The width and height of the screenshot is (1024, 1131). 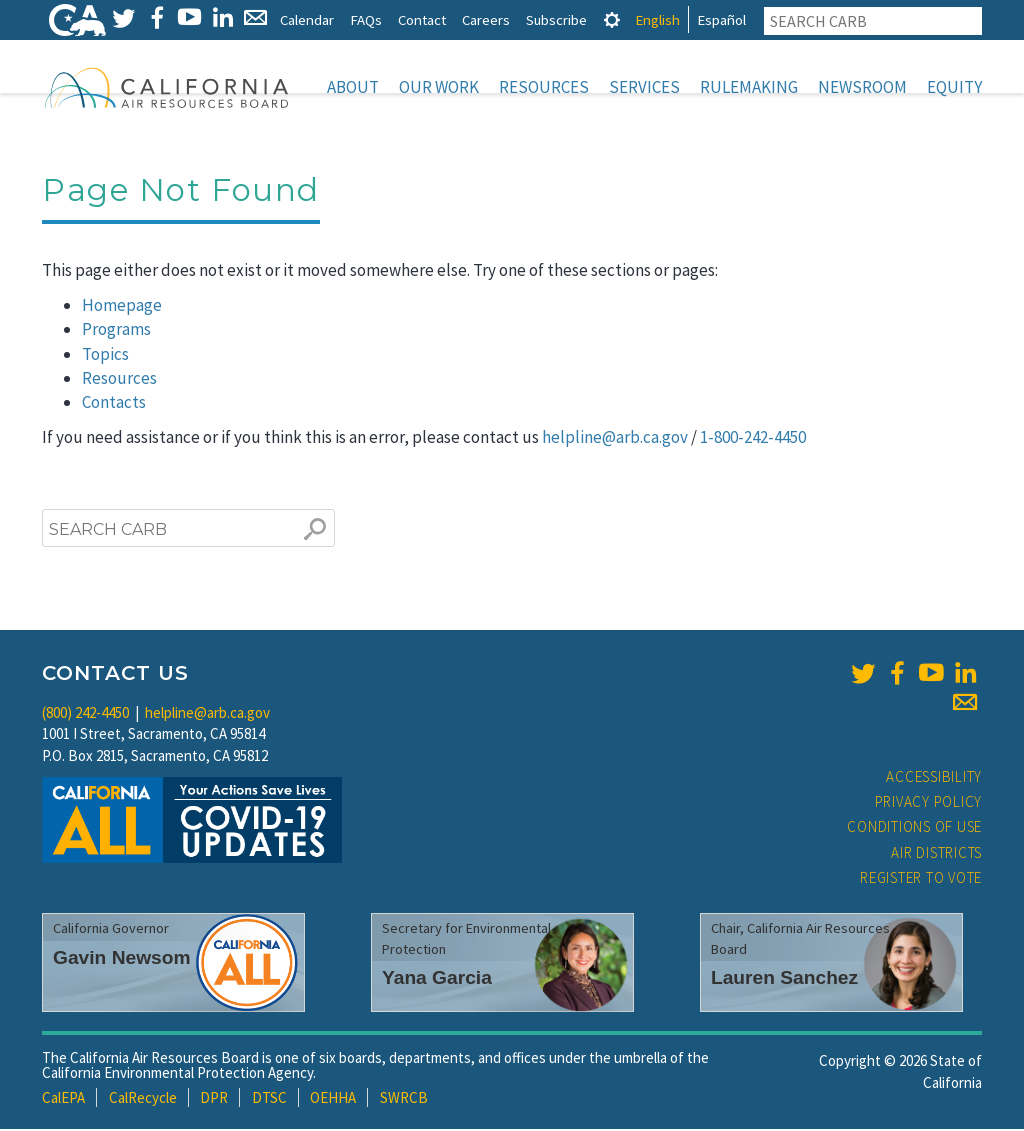 I want to click on helpline@arb.ca.gov, so click(x=615, y=439).